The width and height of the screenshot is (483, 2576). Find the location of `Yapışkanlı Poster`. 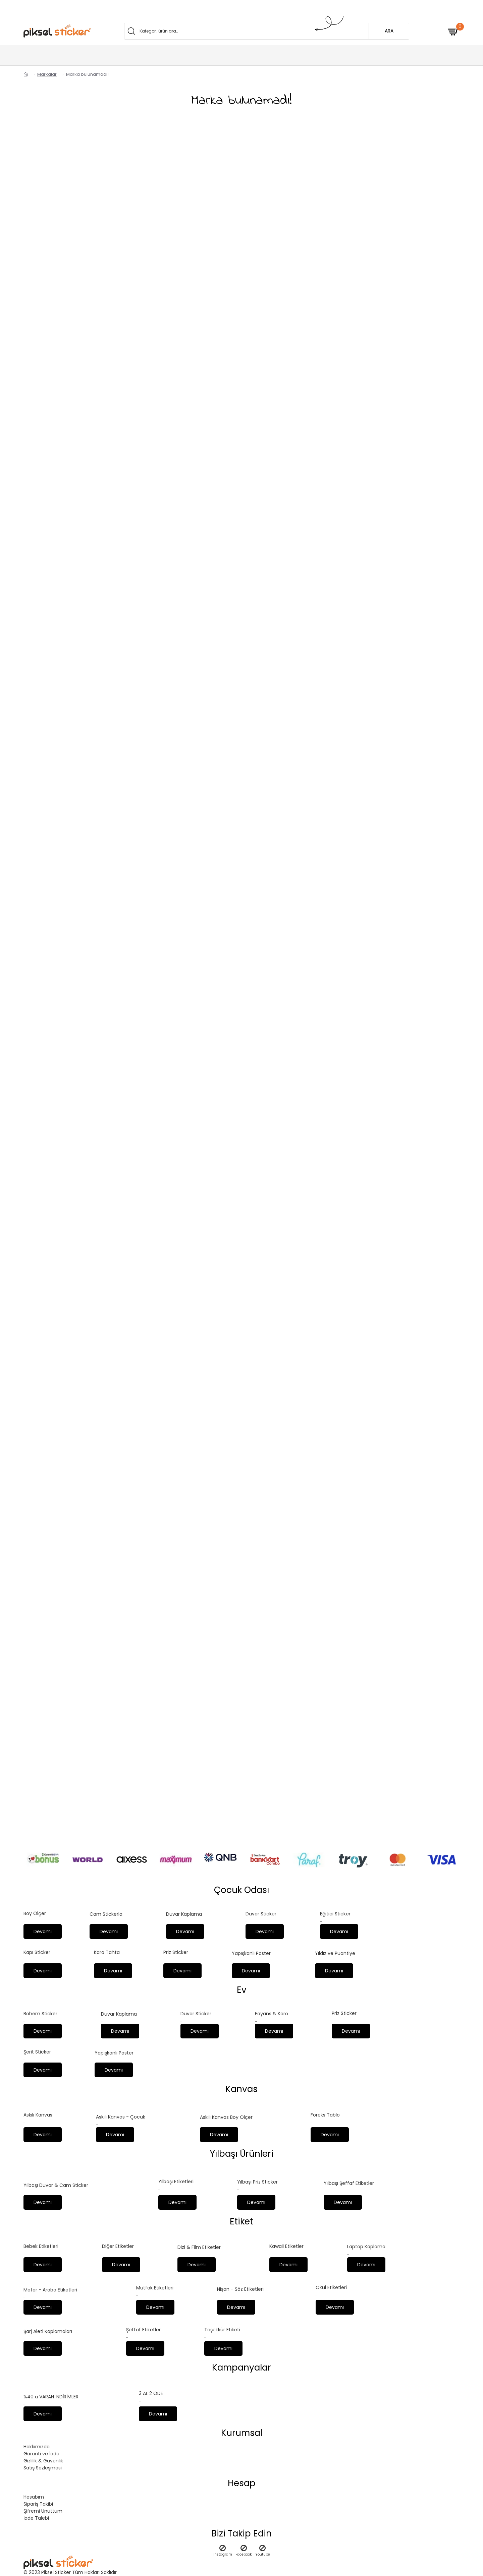

Yapışkanlı Poster is located at coordinates (251, 1945).